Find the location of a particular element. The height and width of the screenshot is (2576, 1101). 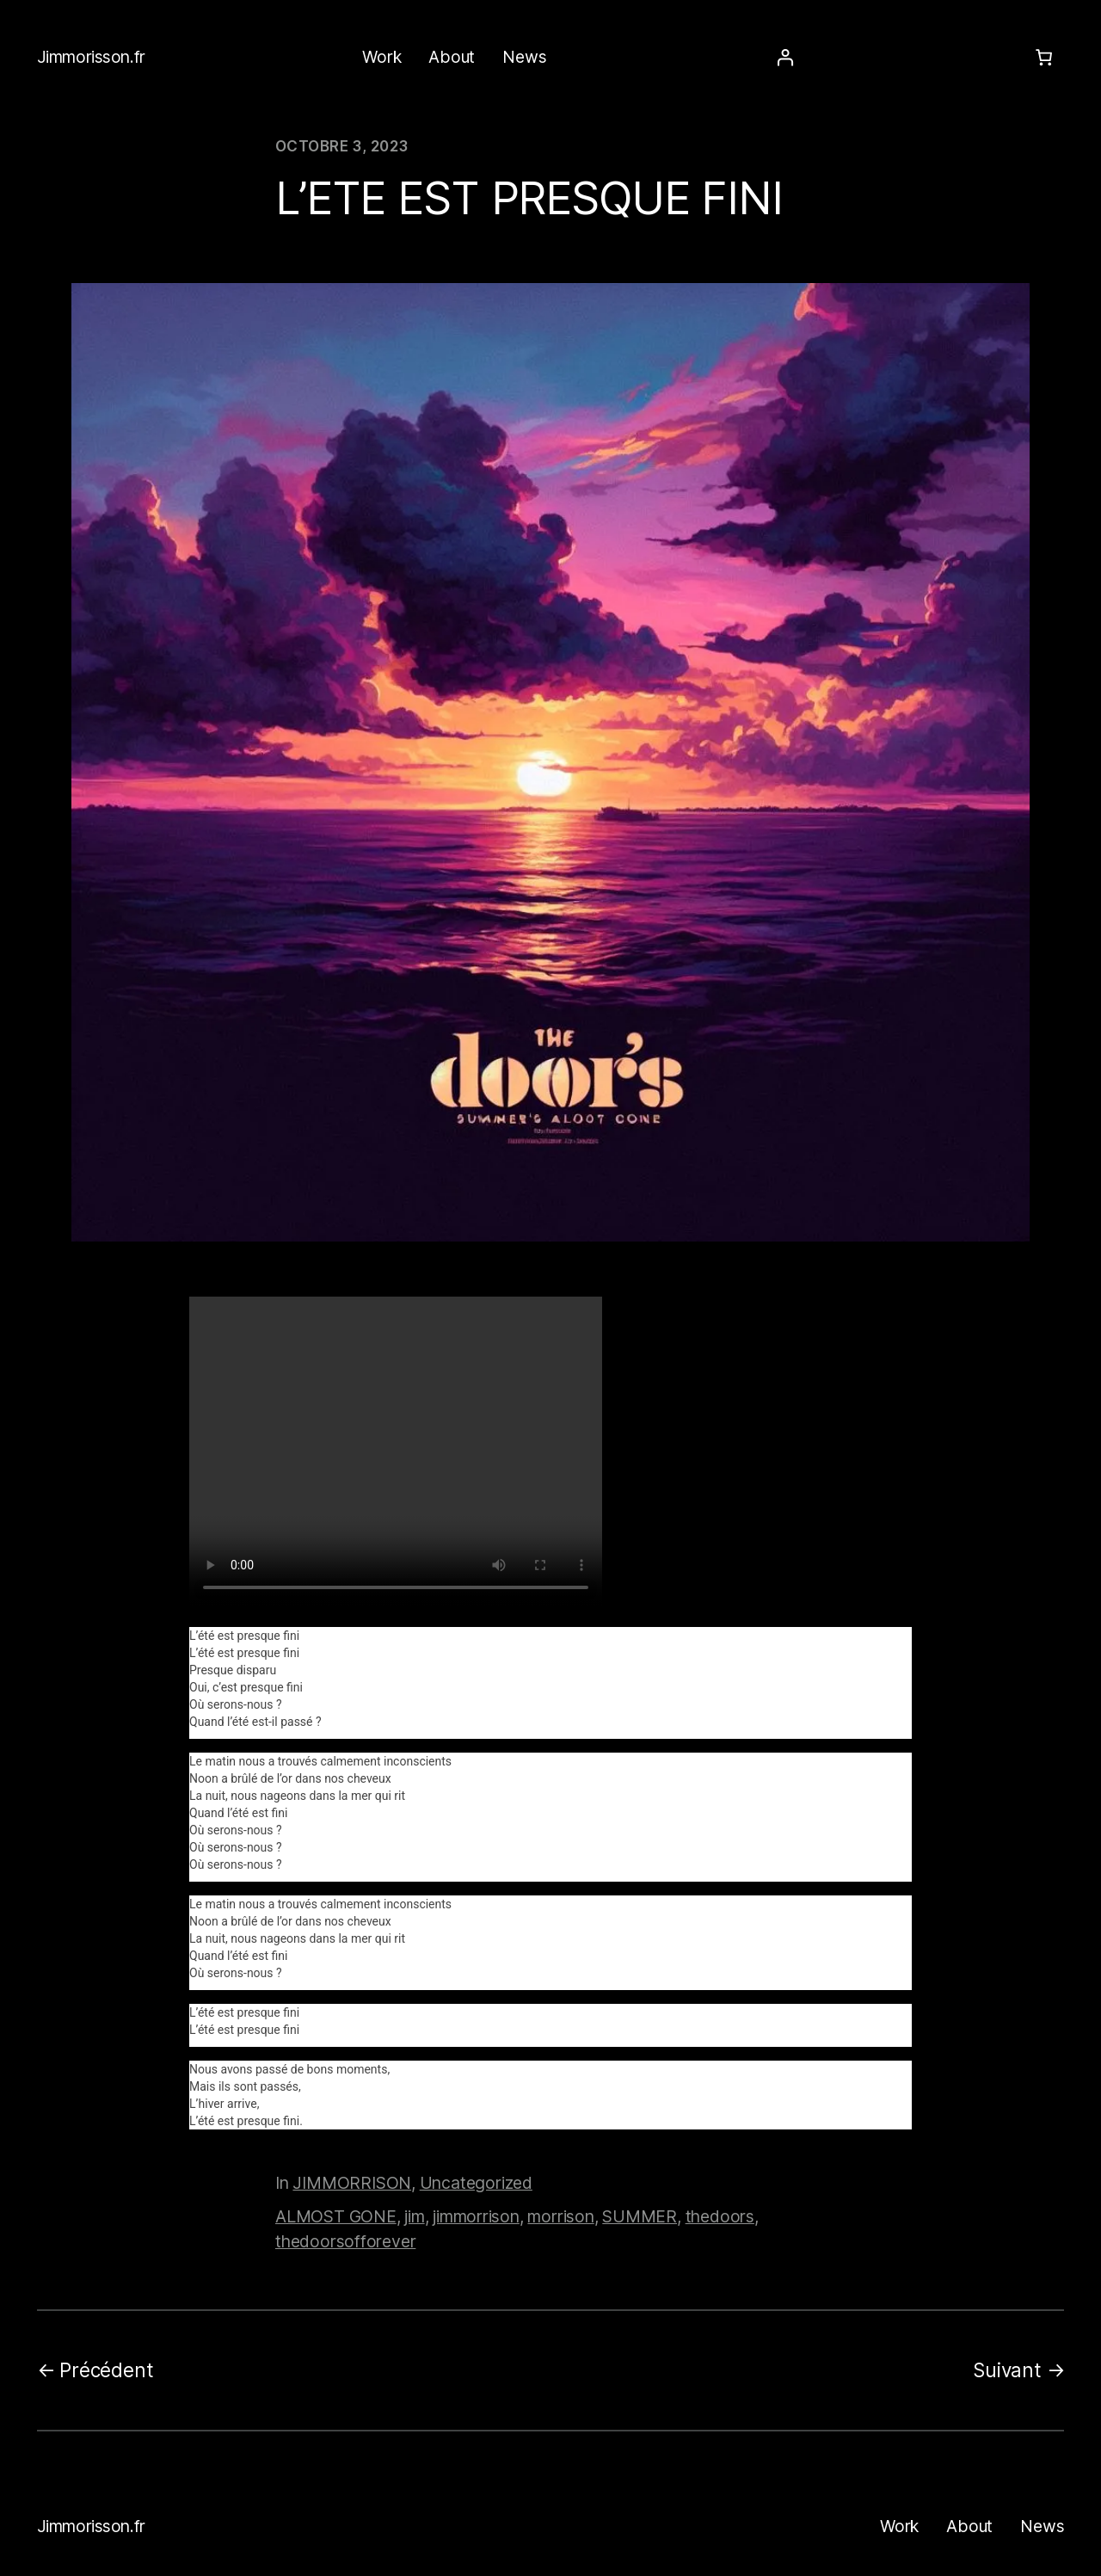

JIMMORRISON is located at coordinates (351, 2182).